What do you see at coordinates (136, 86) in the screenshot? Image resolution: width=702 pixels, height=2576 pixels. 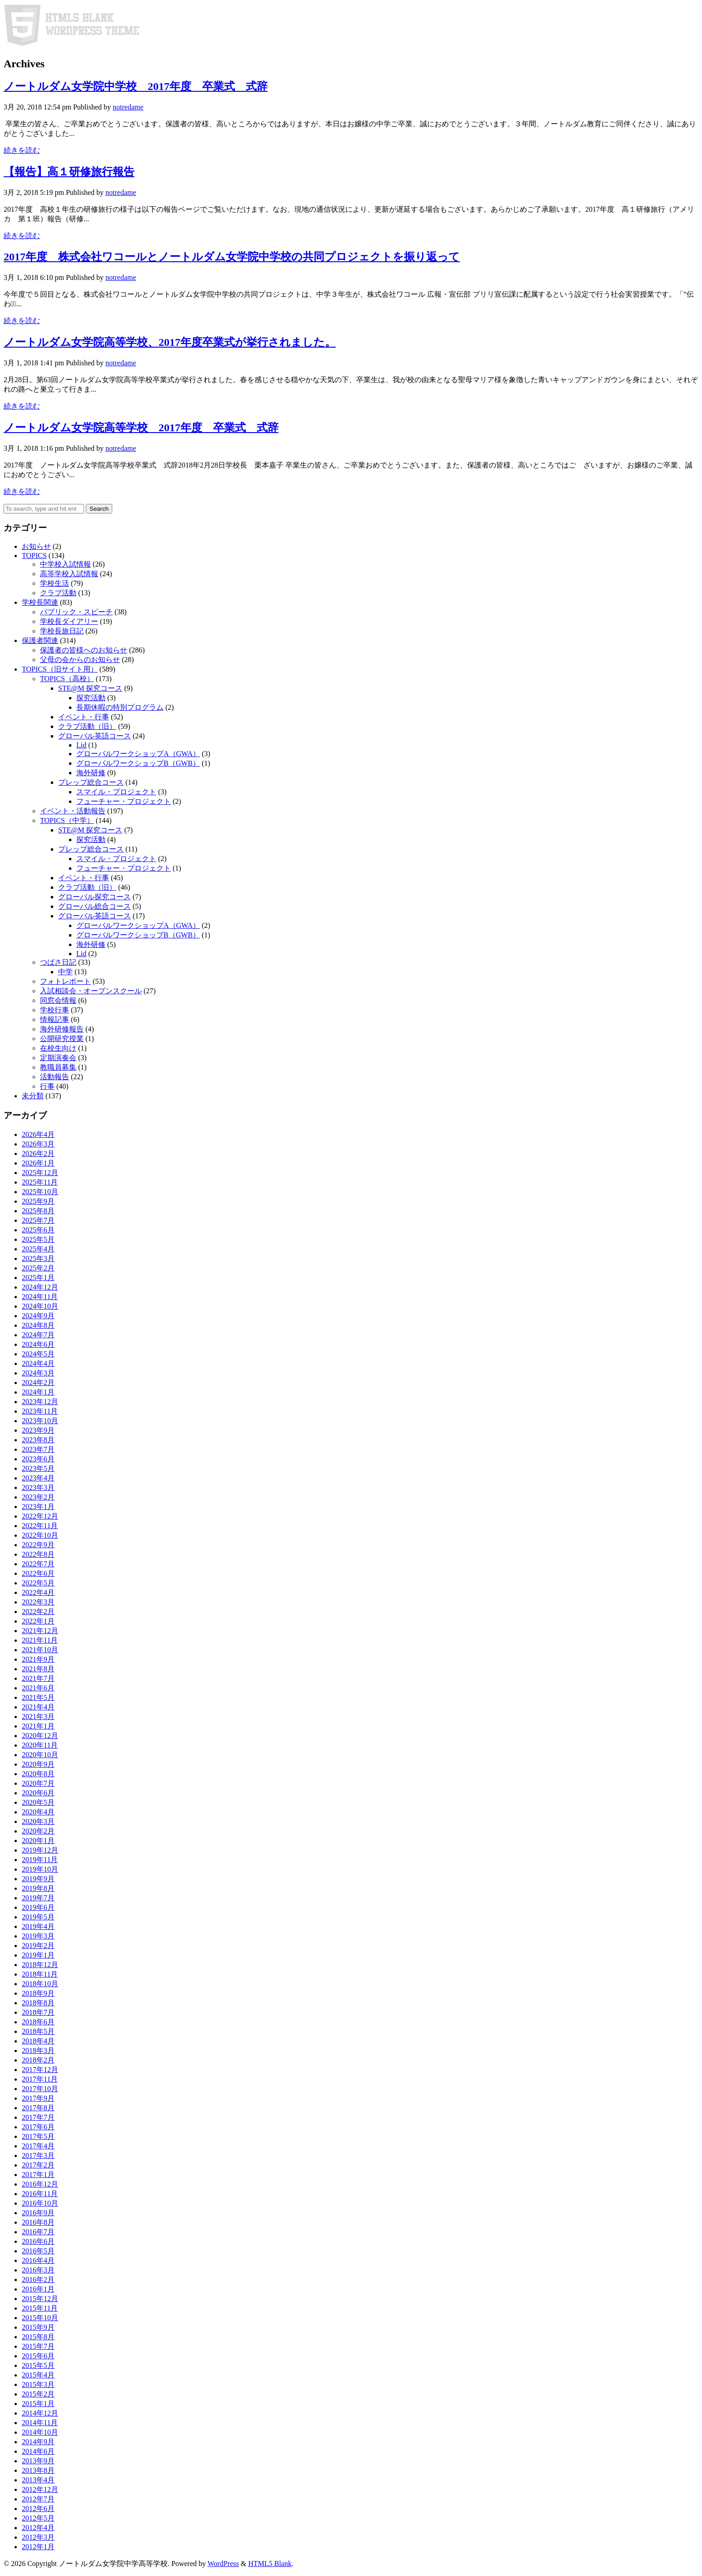 I see `ノートルダム女学院中学校 2017年度 卒業式 式辞` at bounding box center [136, 86].